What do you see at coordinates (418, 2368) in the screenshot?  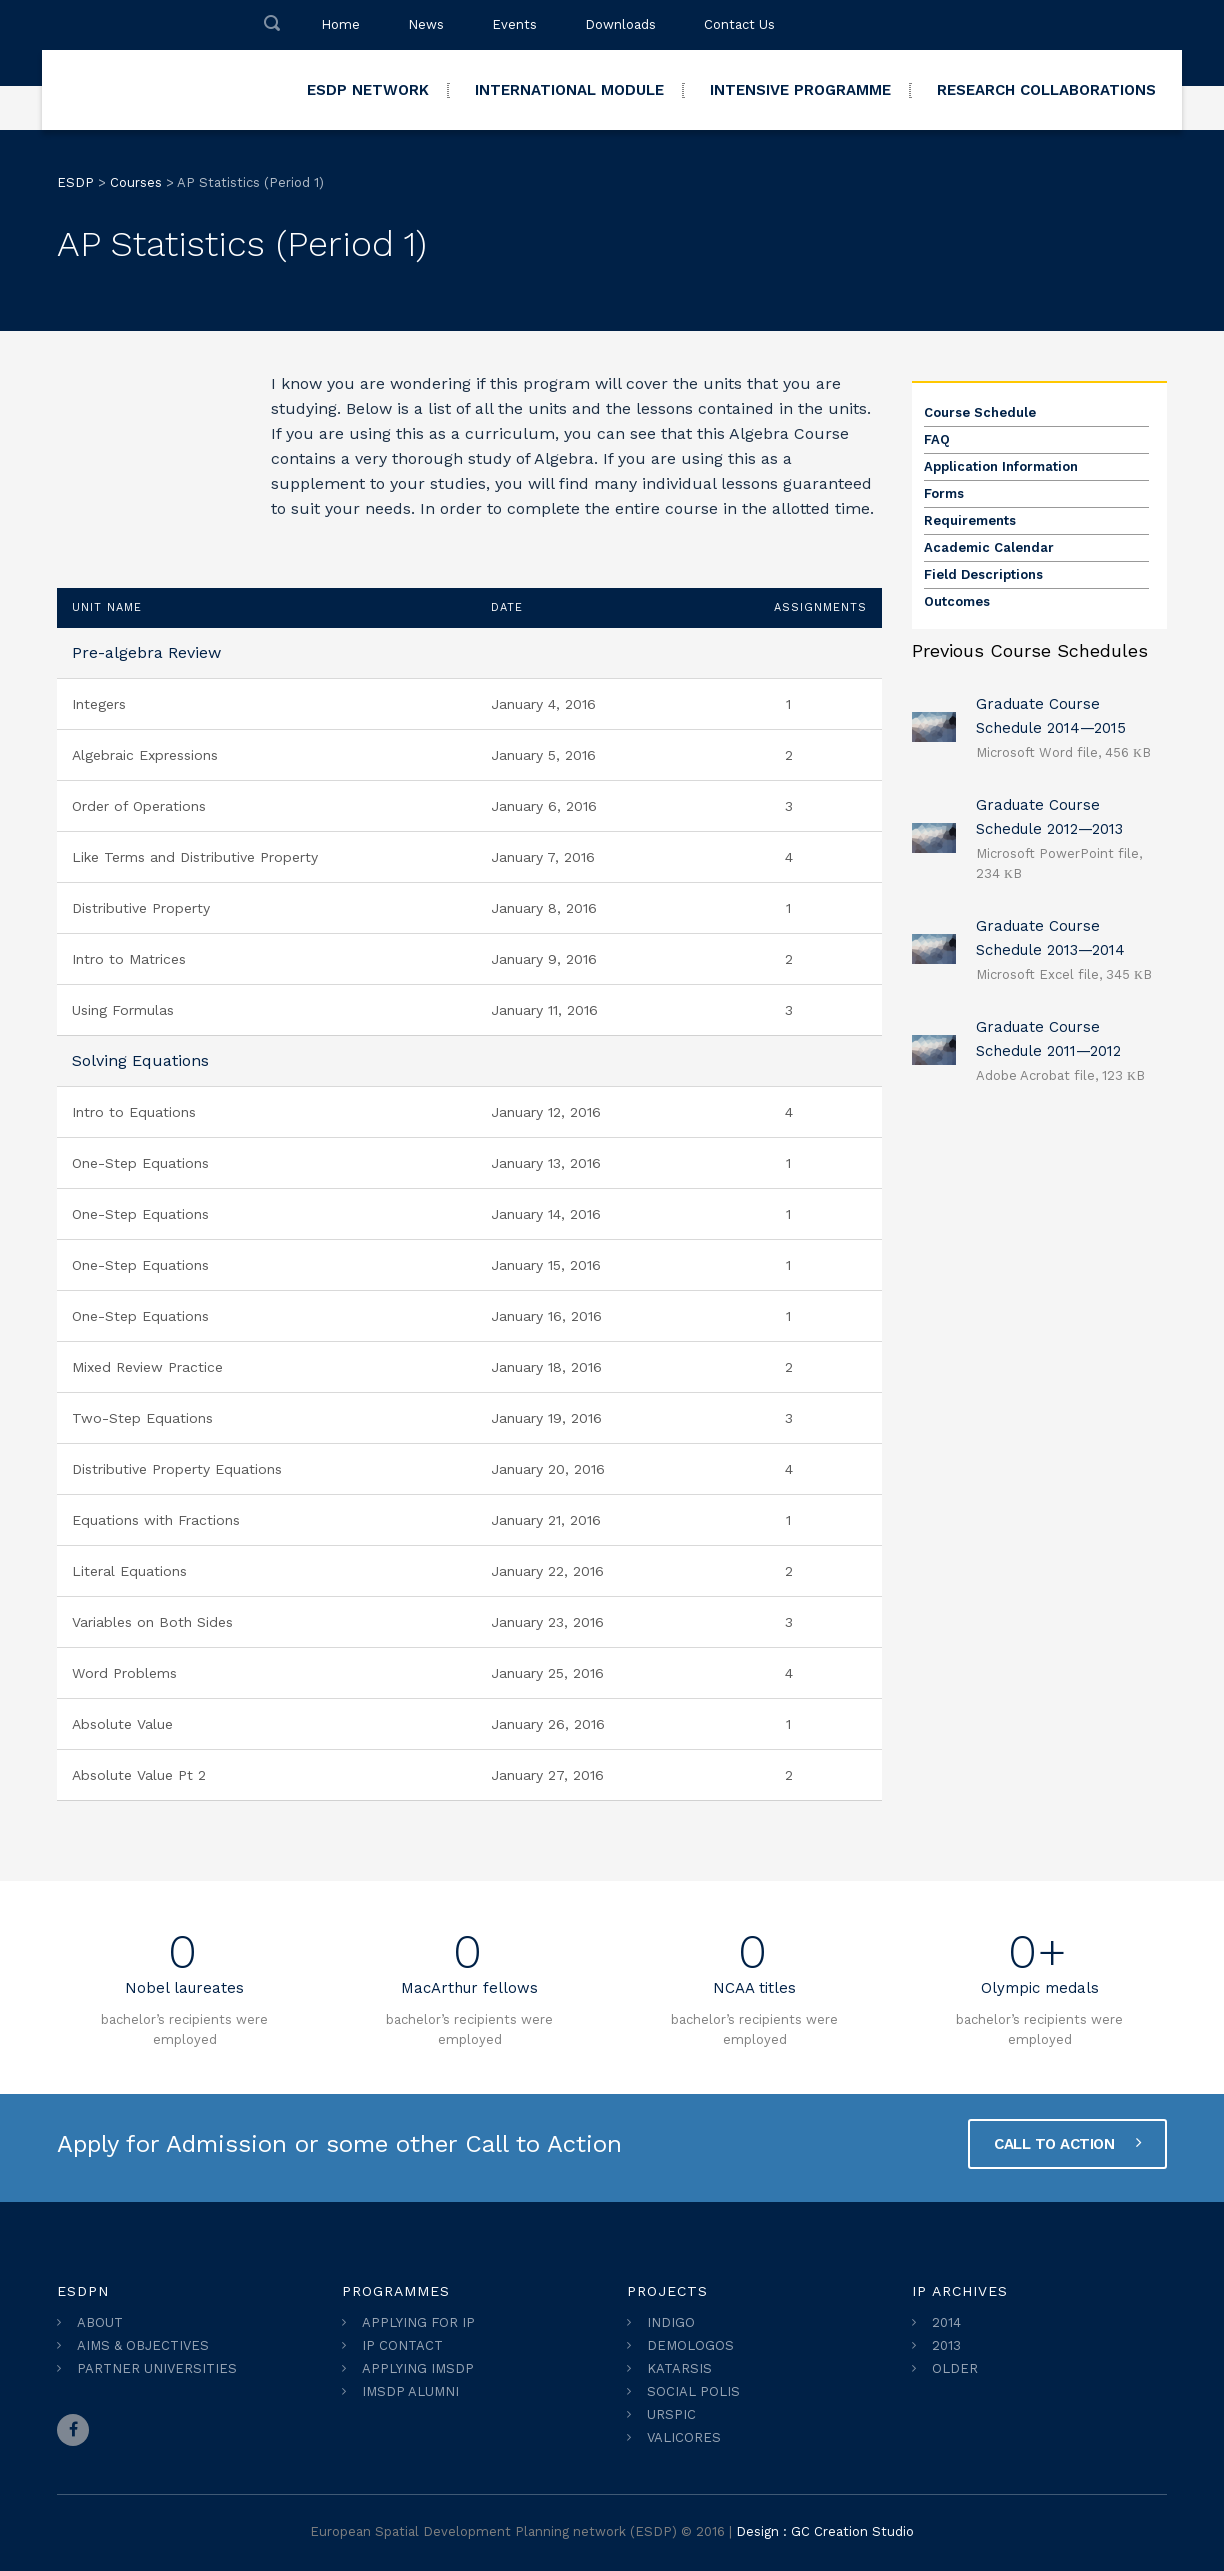 I see `APPLYING IMSDP` at bounding box center [418, 2368].